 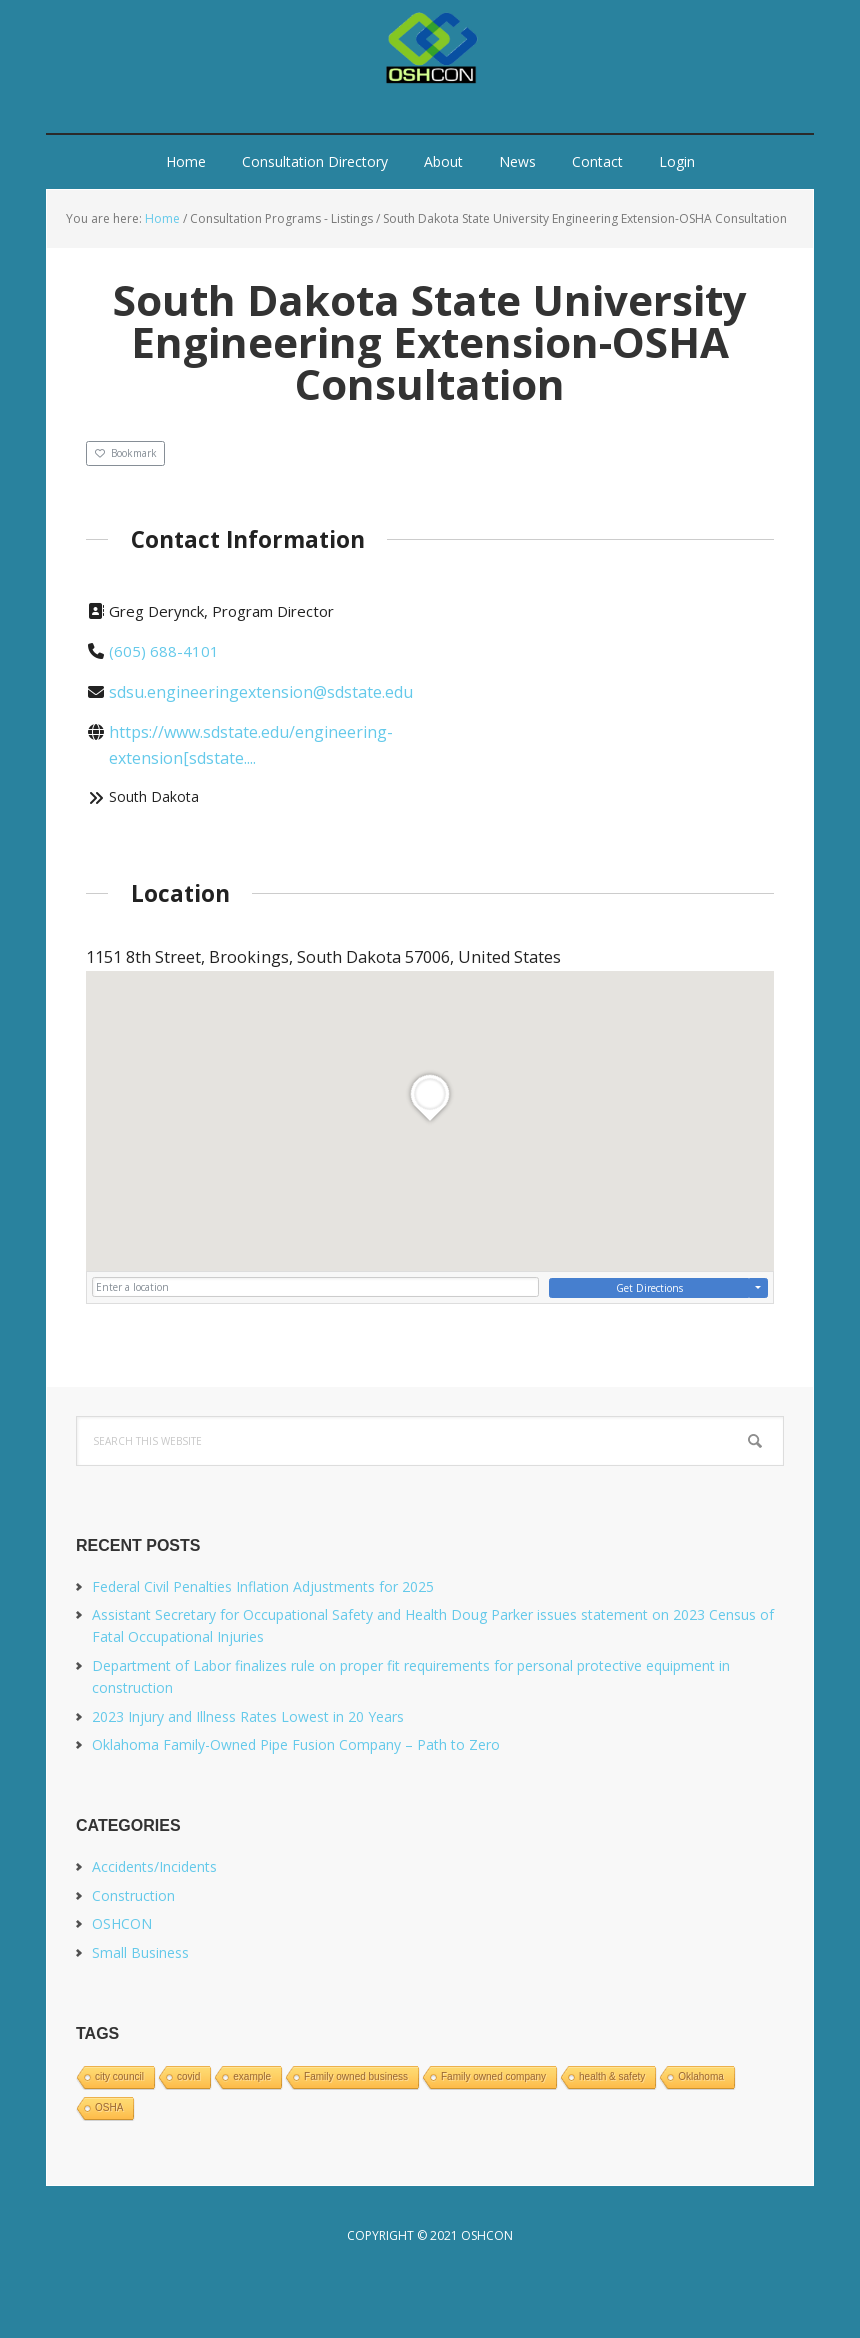 I want to click on health & safety, so click(x=612, y=2076).